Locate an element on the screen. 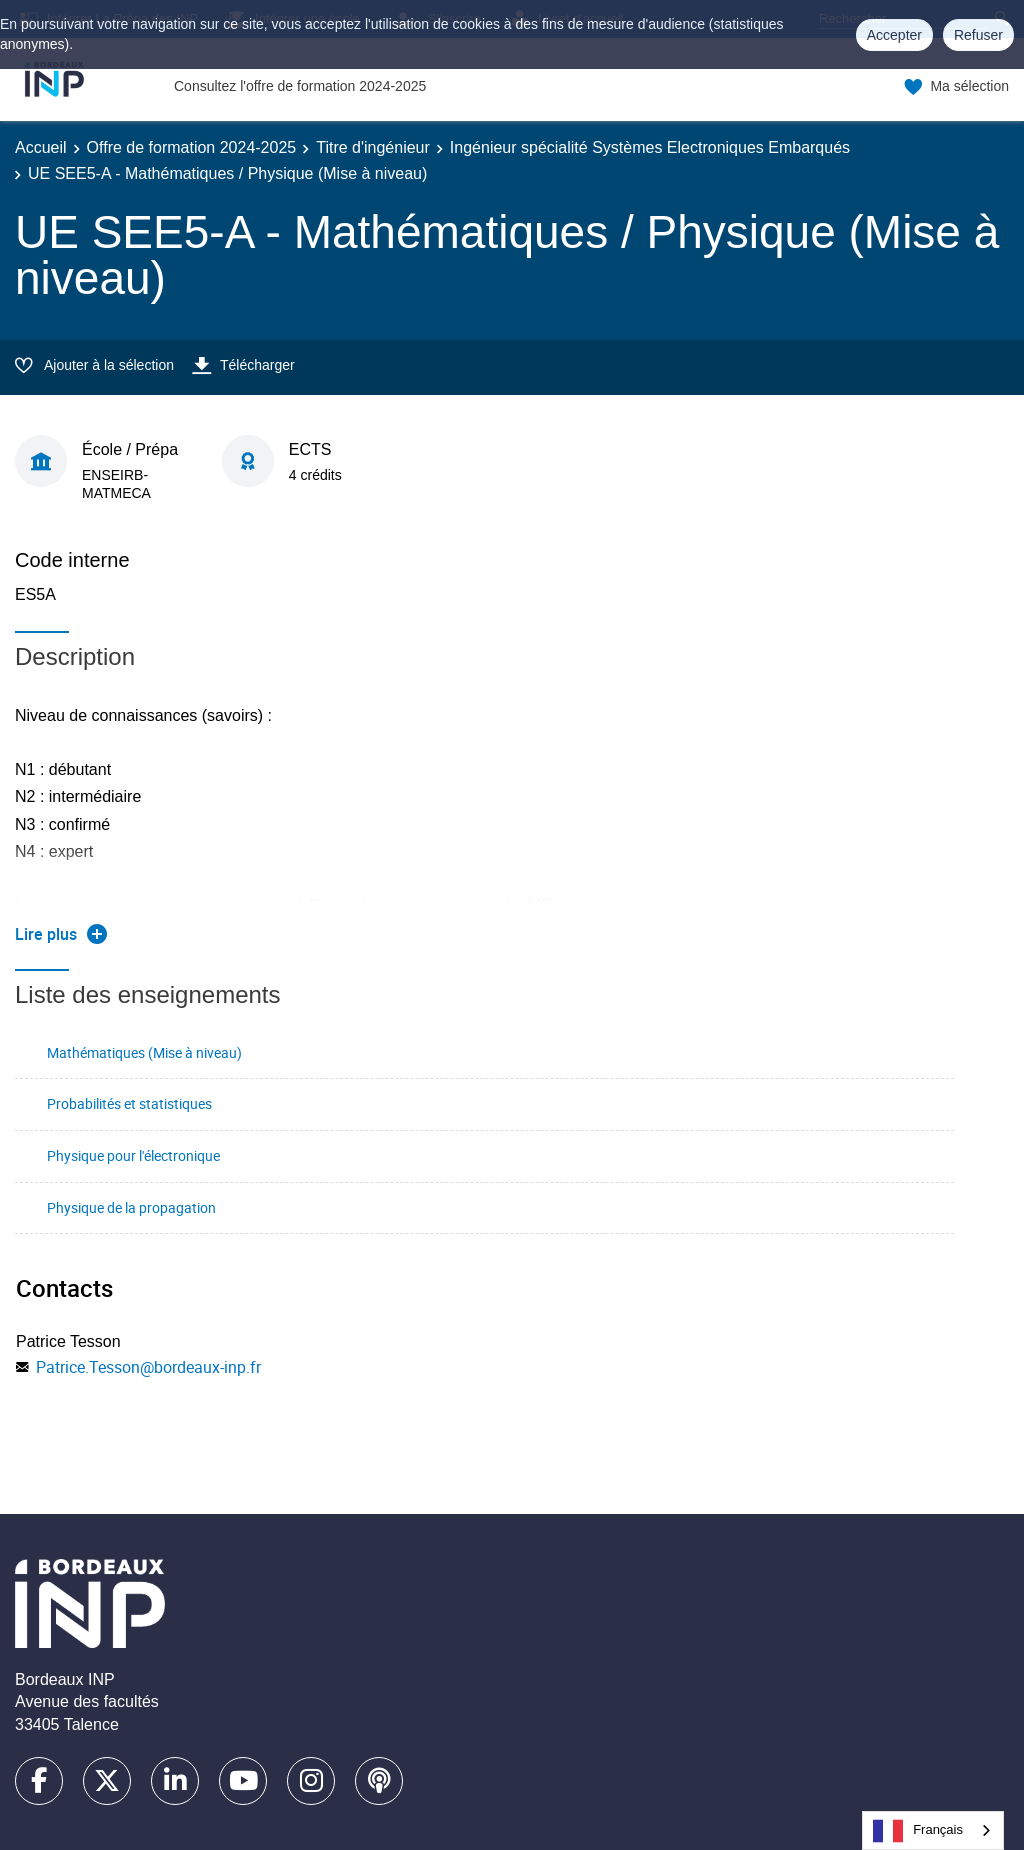 The image size is (1024, 1850). Probabilités et statistiques is located at coordinates (129, 1103).